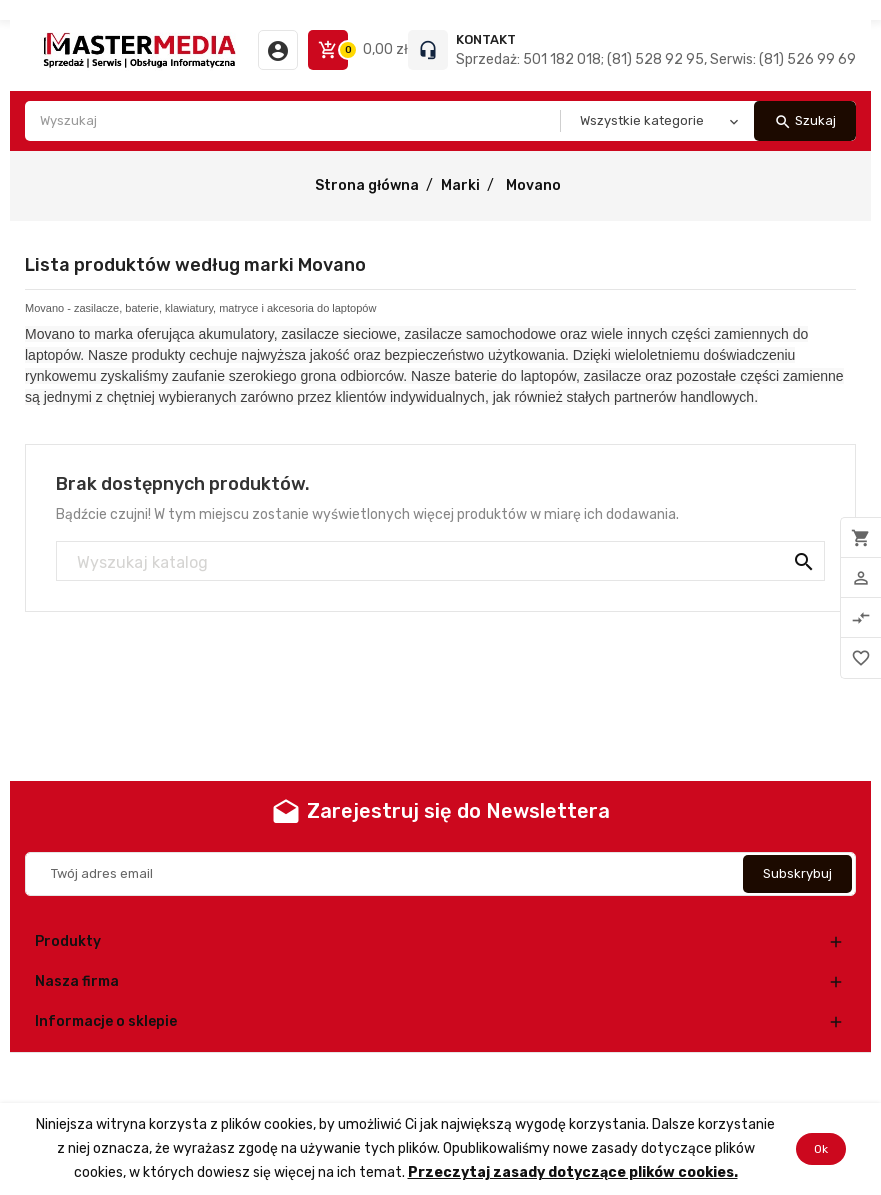 The width and height of the screenshot is (881, 1195). What do you see at coordinates (656, 59) in the screenshot?
I see `Sprzedaż: 501 182 018; (81) 528 92 95, Serwis: (81) 526 99 69` at bounding box center [656, 59].